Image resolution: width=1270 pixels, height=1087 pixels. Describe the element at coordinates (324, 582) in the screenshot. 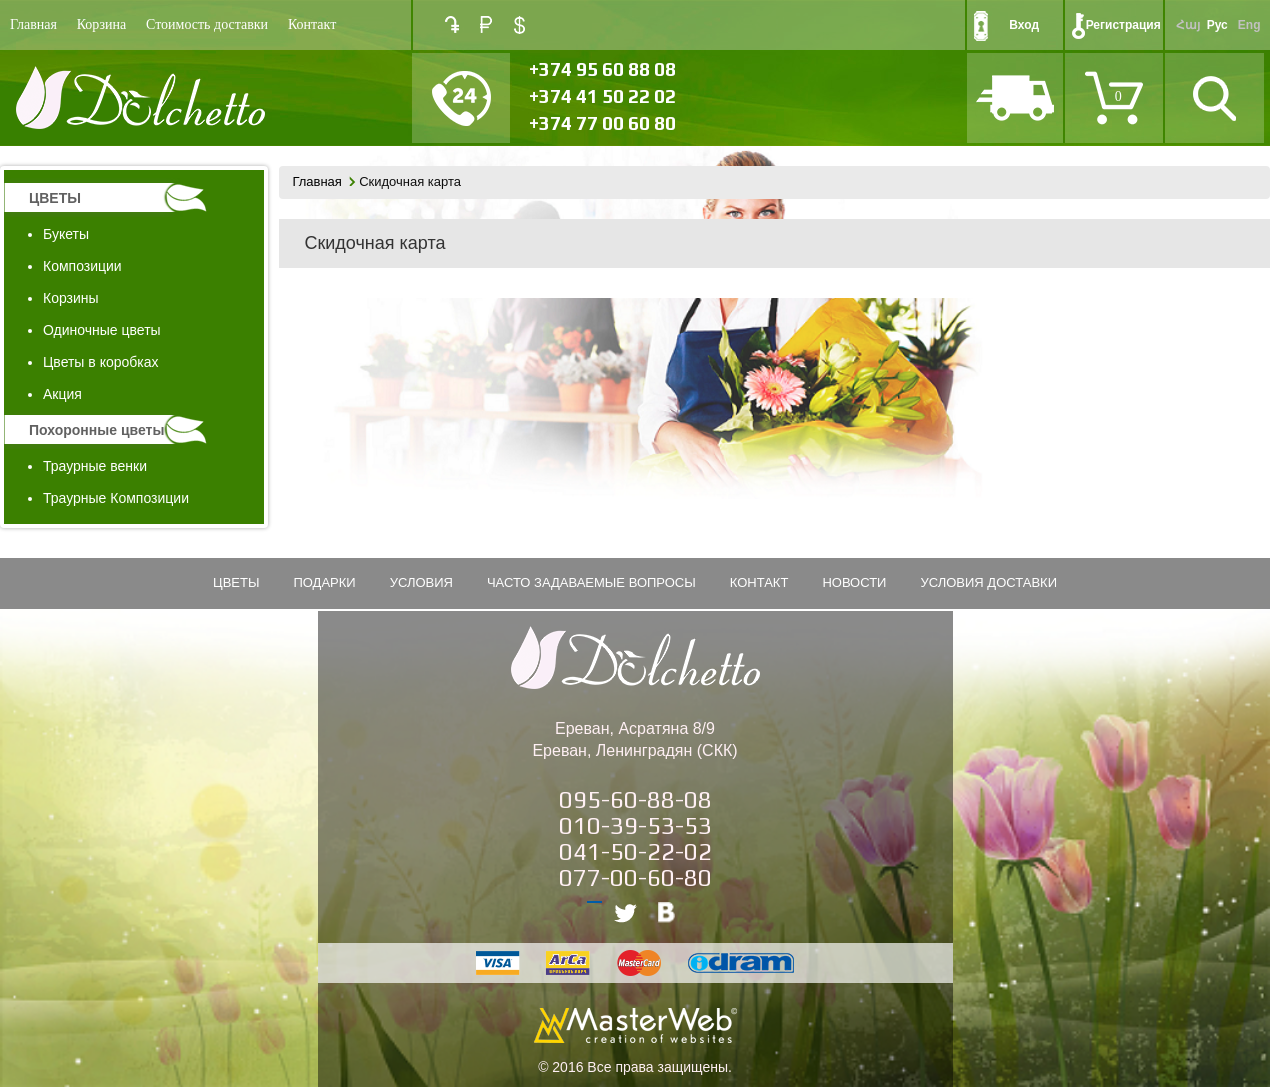

I see `подарки` at that location.